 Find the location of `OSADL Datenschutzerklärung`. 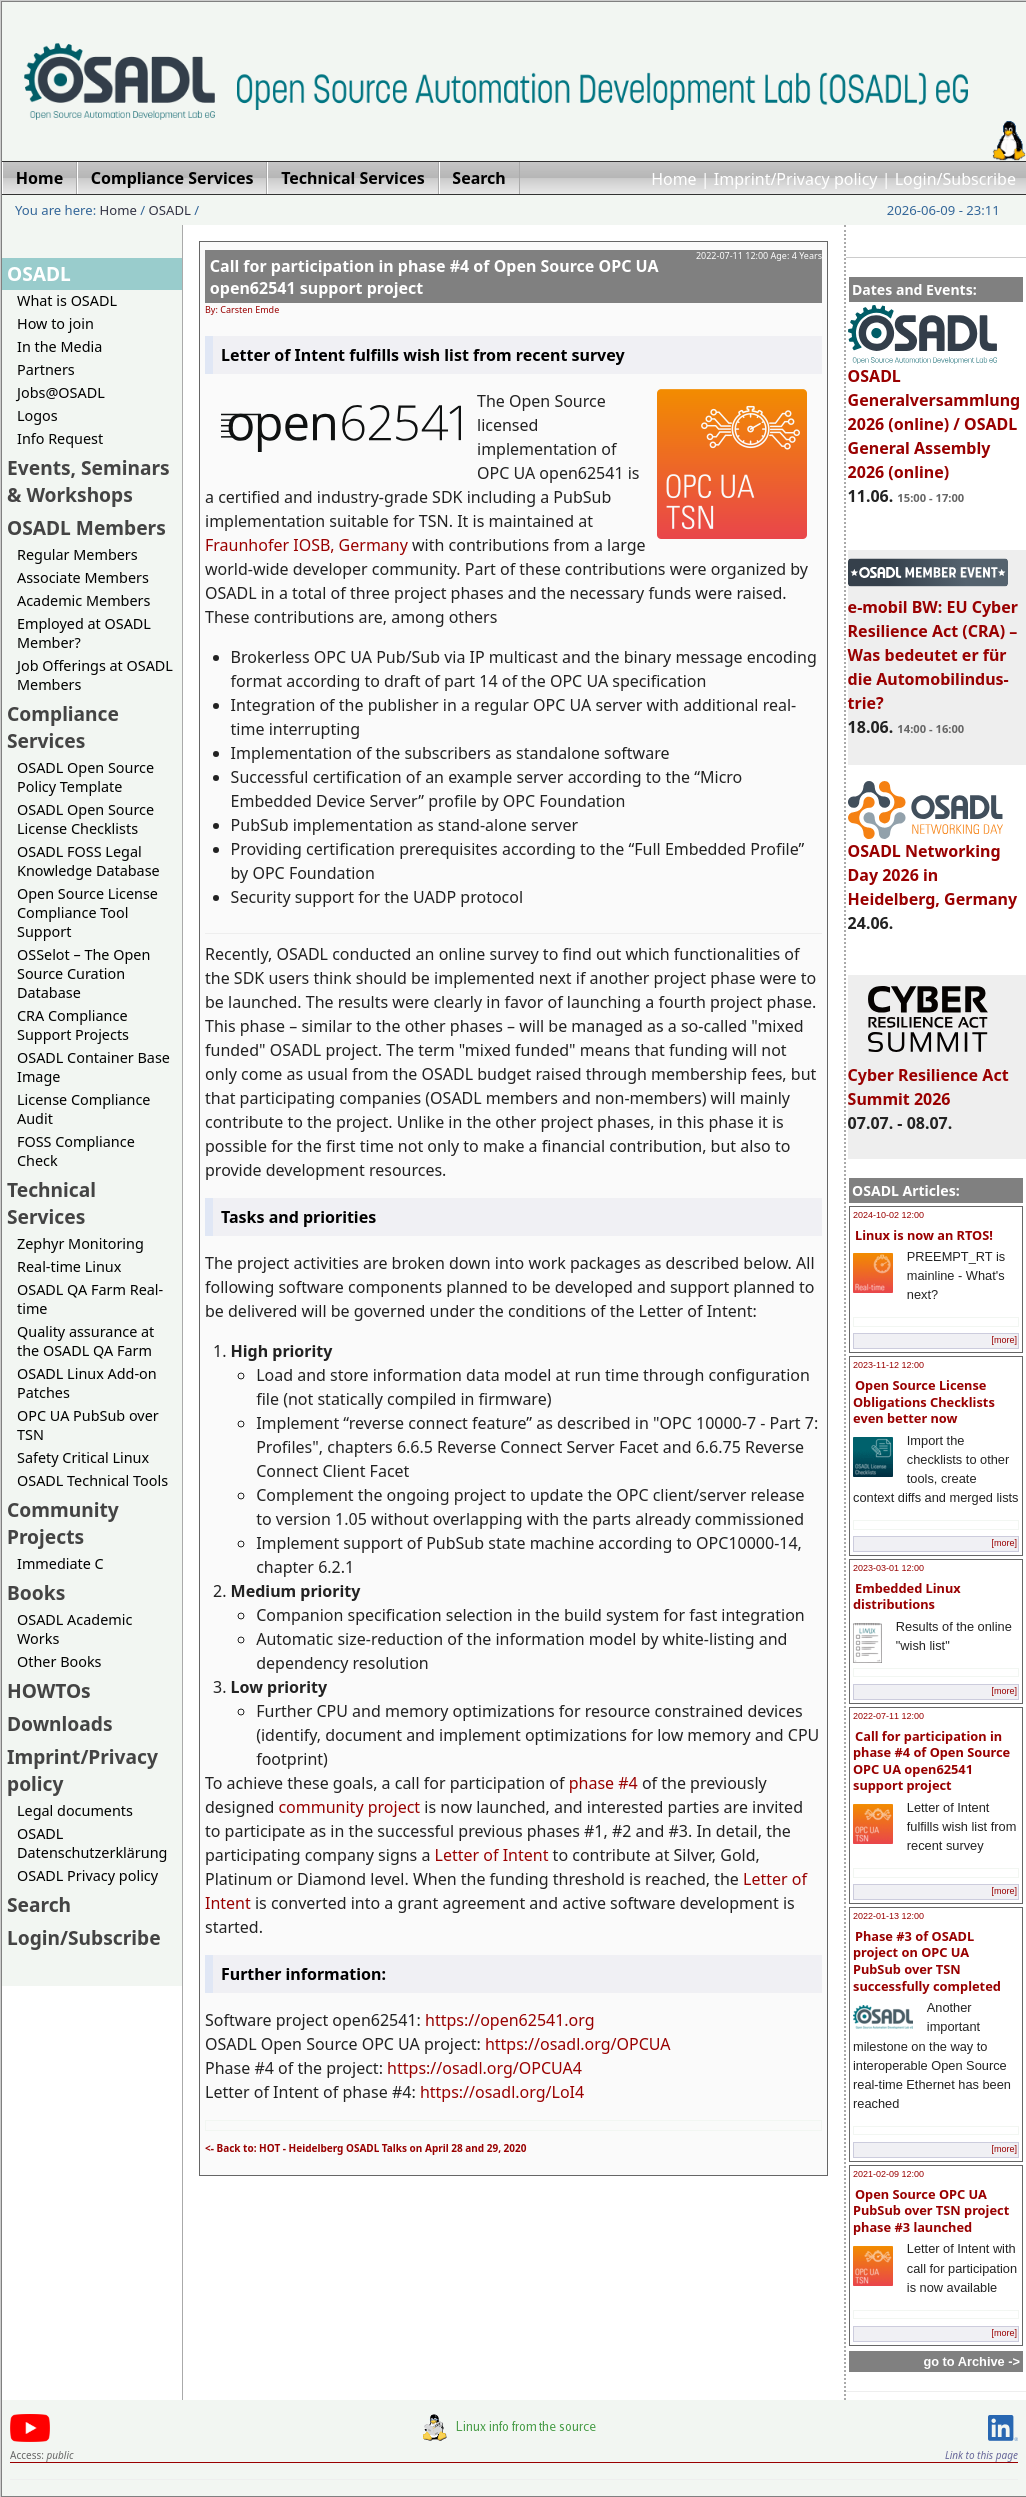

OSADL Datenschutzerklärung is located at coordinates (92, 1843).